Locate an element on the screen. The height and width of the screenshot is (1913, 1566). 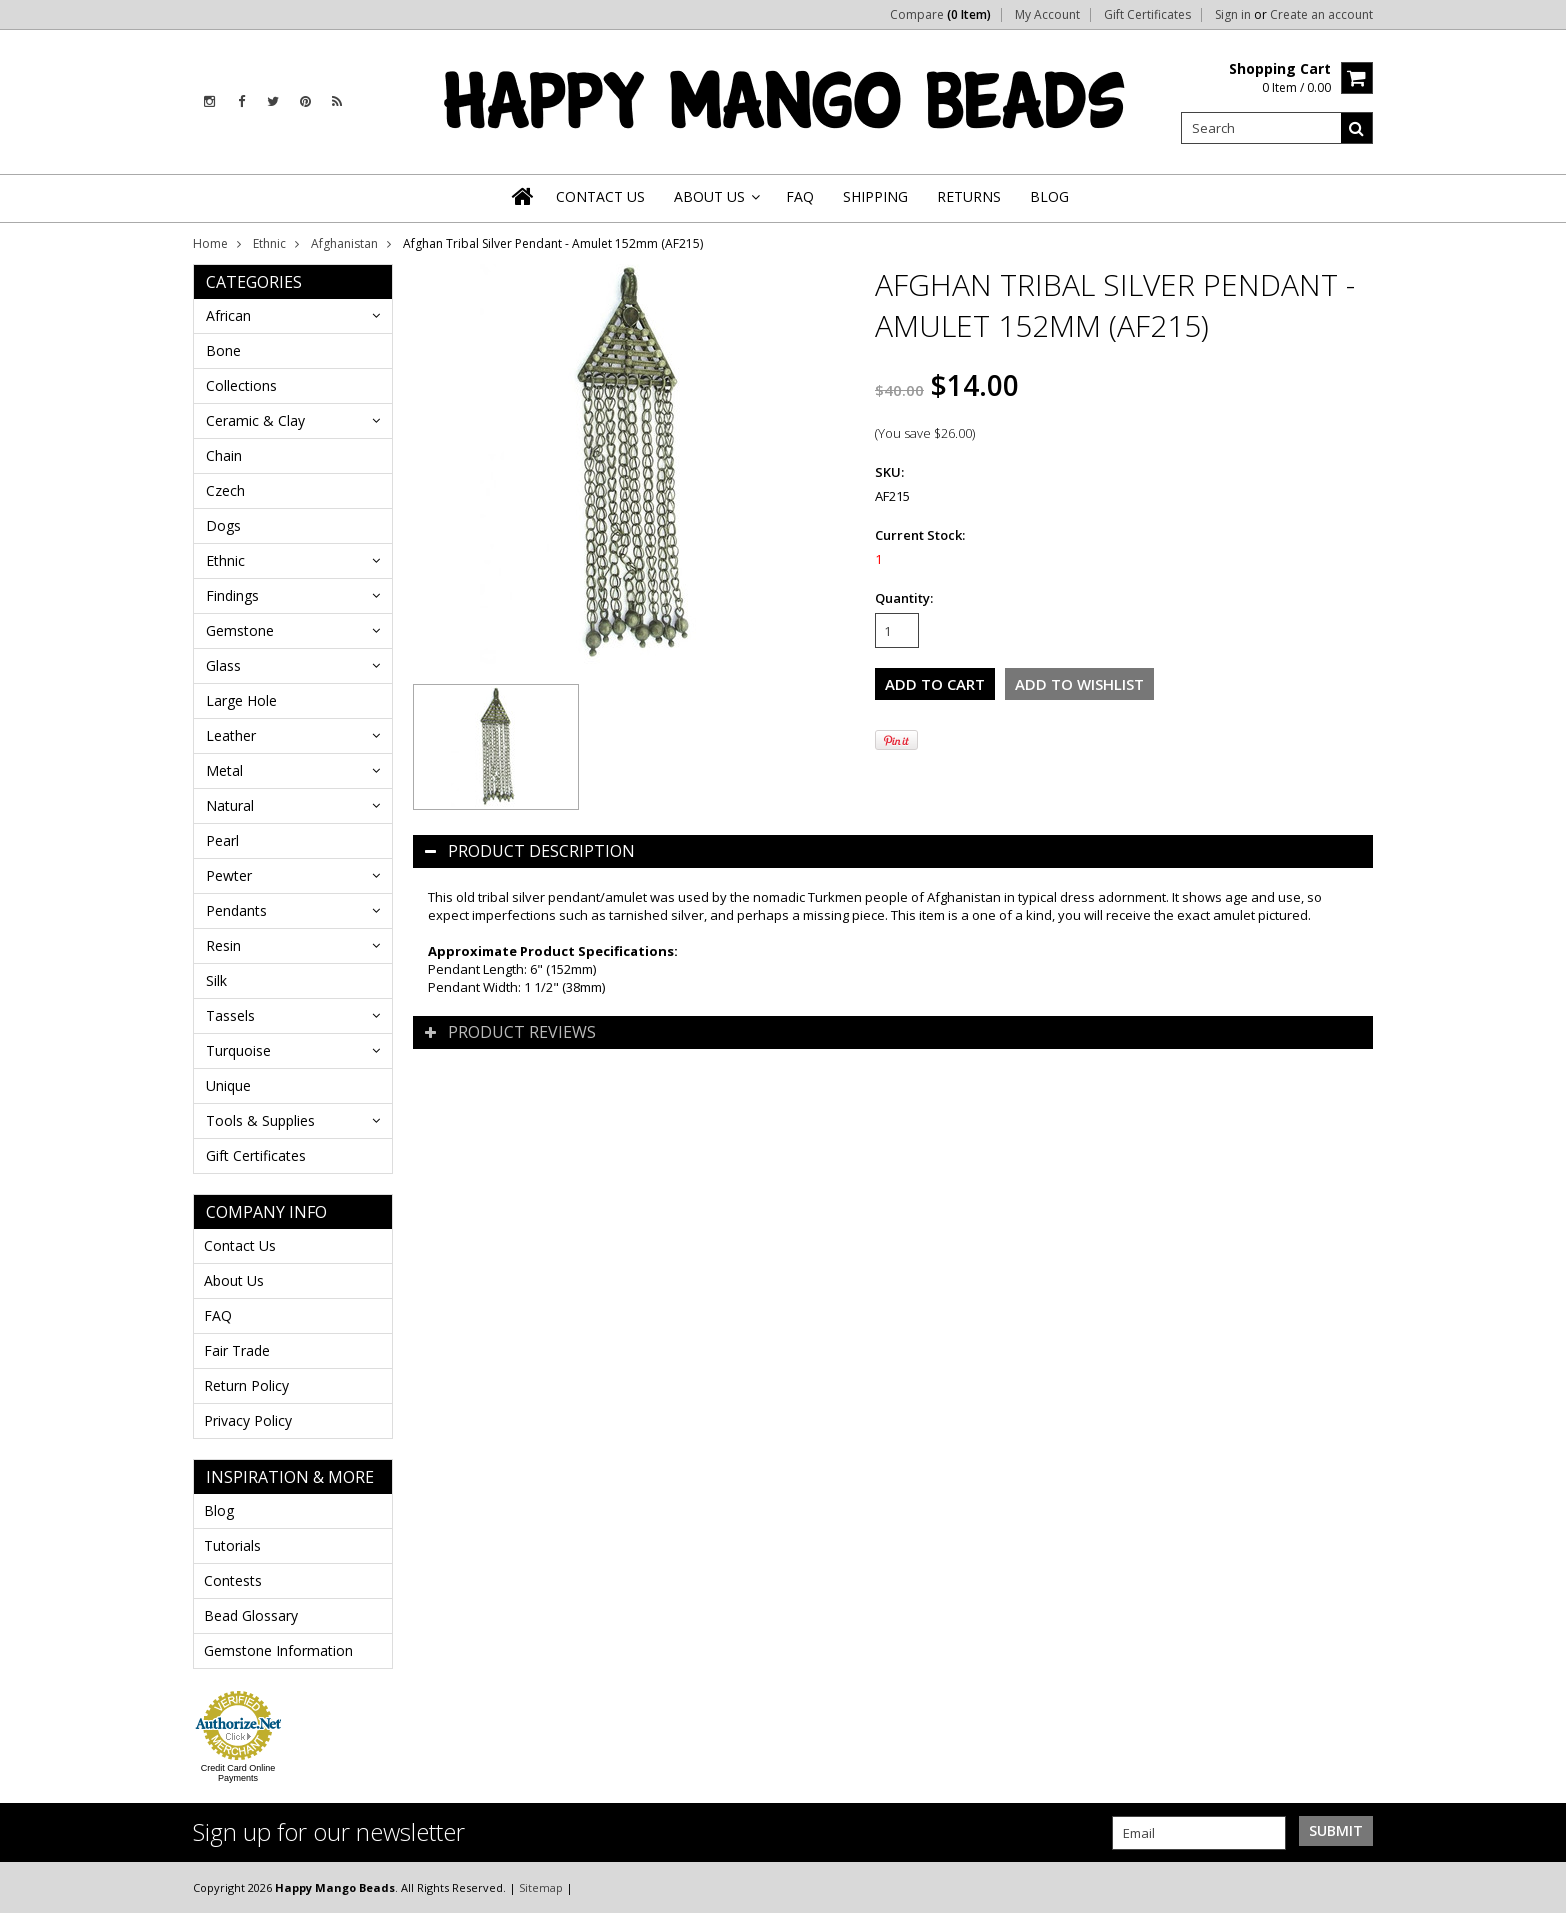
Findings is located at coordinates (232, 595).